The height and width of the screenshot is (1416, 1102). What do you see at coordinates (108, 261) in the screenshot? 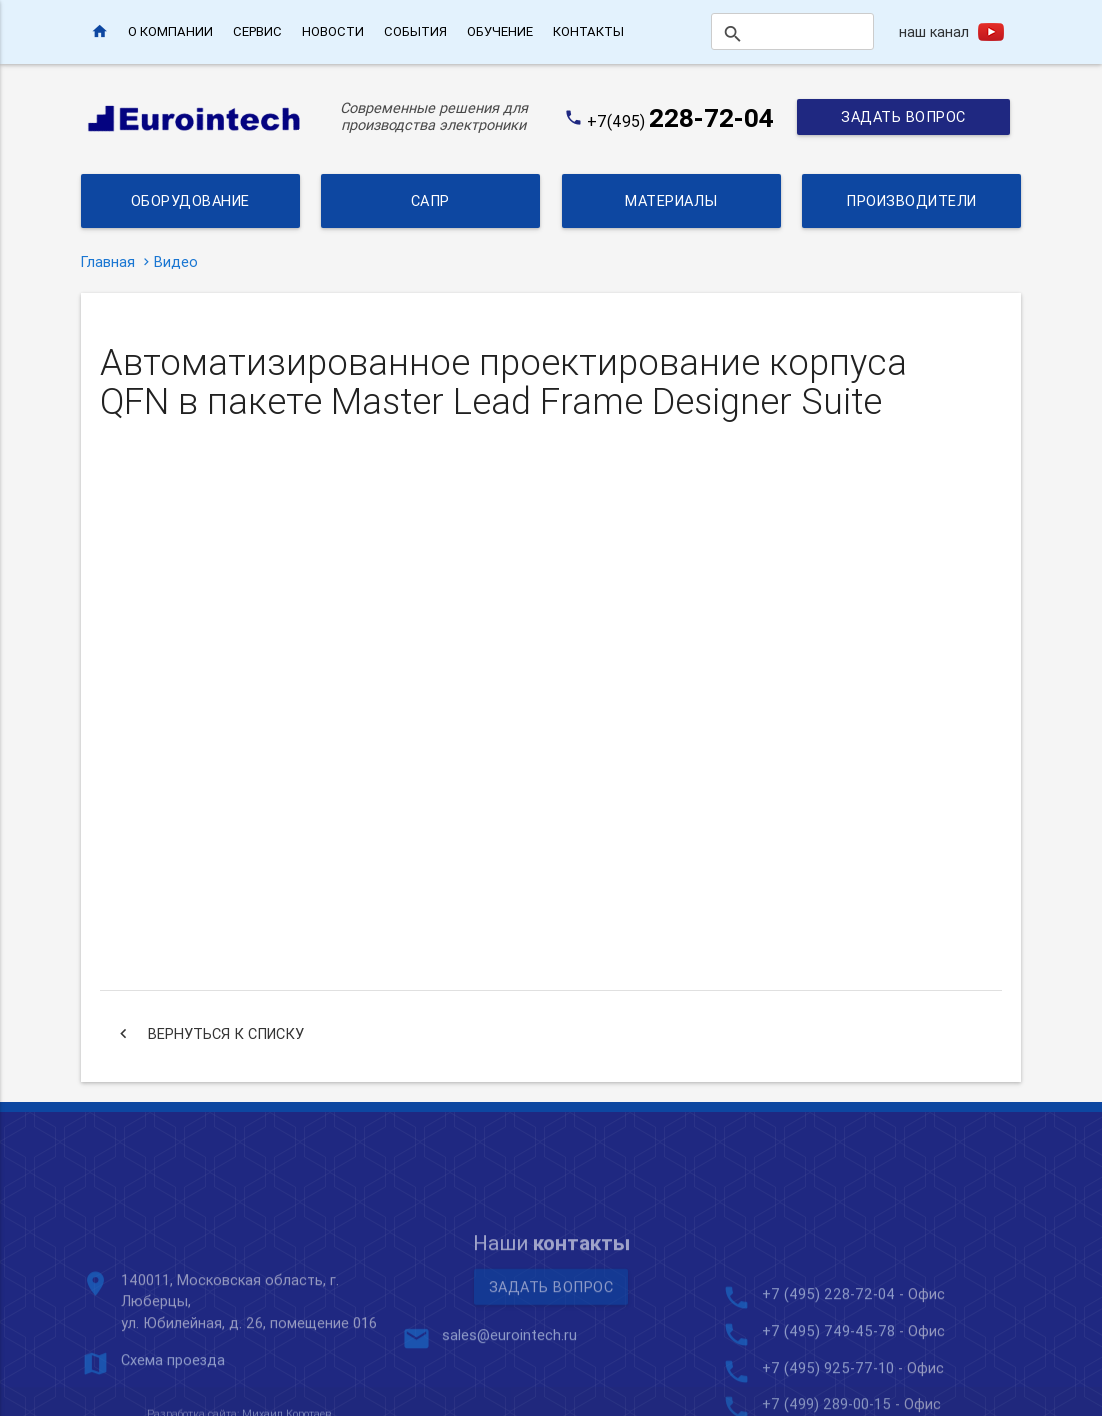
I see `Главная` at bounding box center [108, 261].